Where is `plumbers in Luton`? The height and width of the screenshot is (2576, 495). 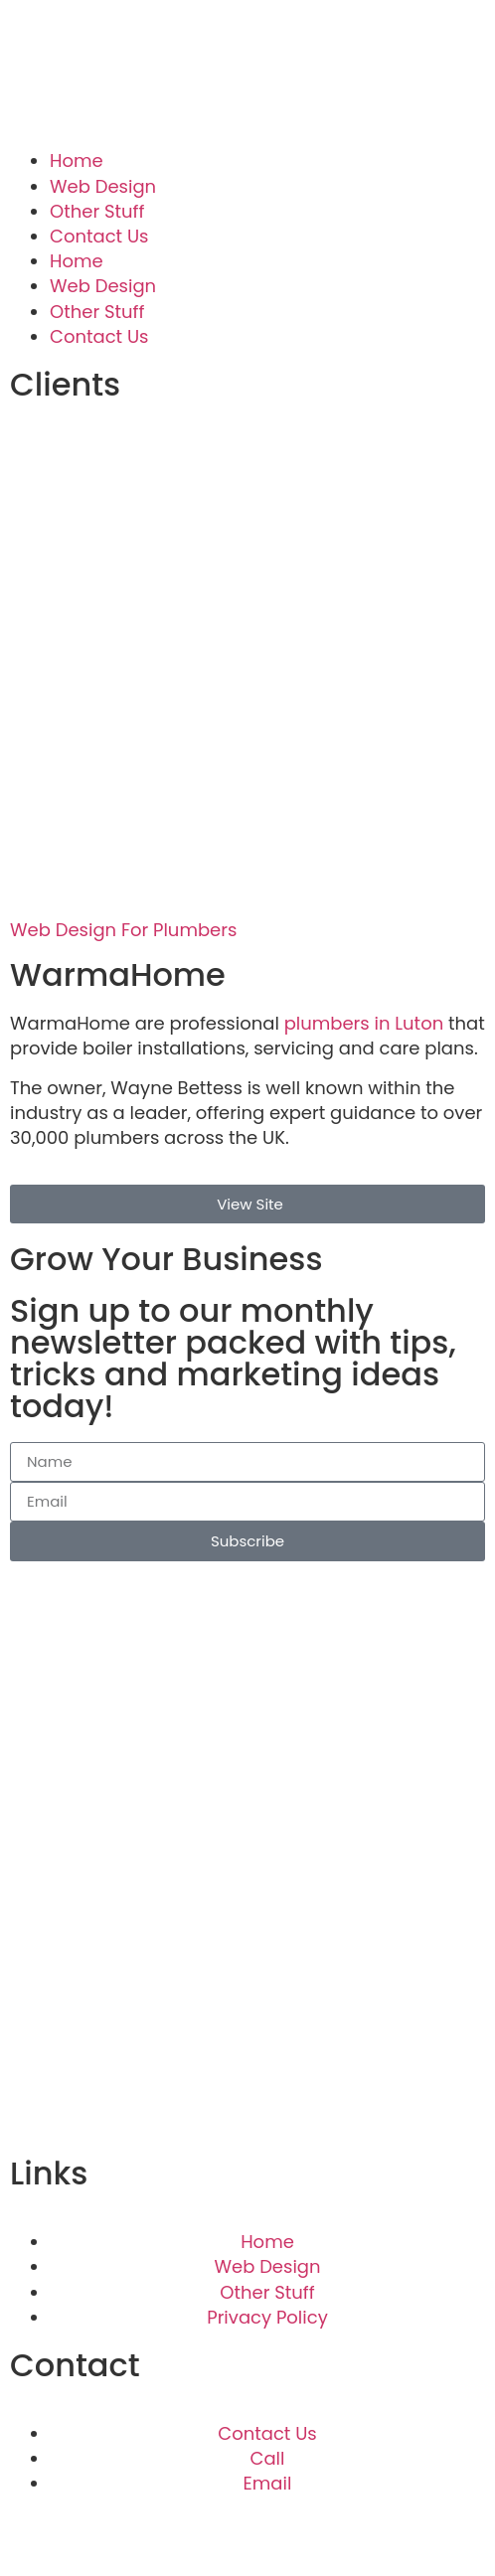
plumbers in Luton is located at coordinates (364, 1023).